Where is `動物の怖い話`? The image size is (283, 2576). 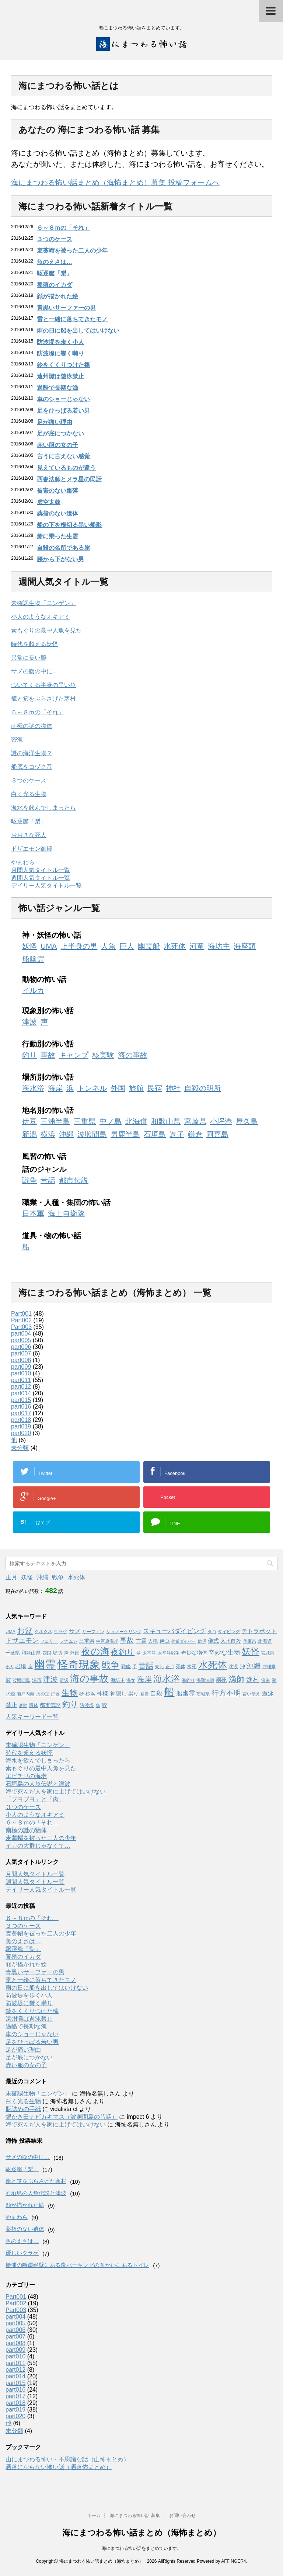
動物の怖い話 is located at coordinates (44, 979).